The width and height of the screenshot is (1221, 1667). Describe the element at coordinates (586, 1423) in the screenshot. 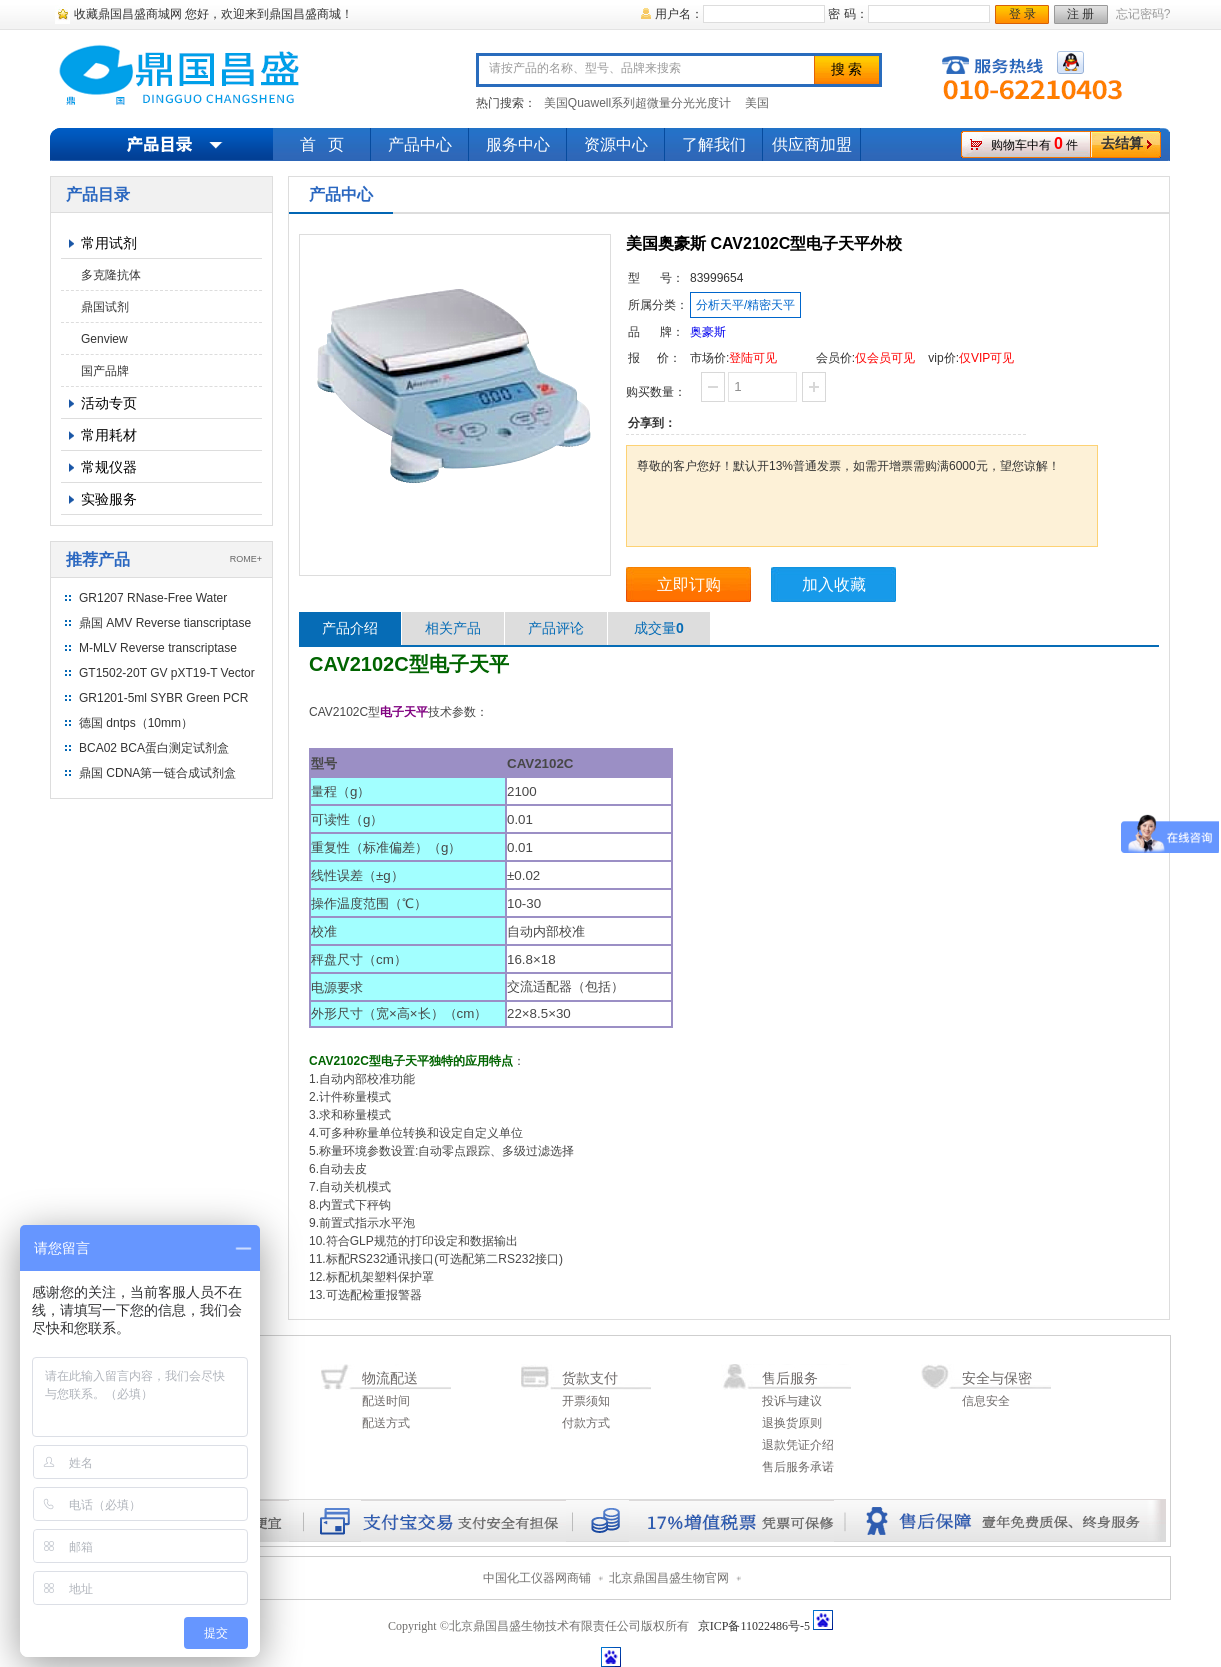

I see `付款方式` at that location.